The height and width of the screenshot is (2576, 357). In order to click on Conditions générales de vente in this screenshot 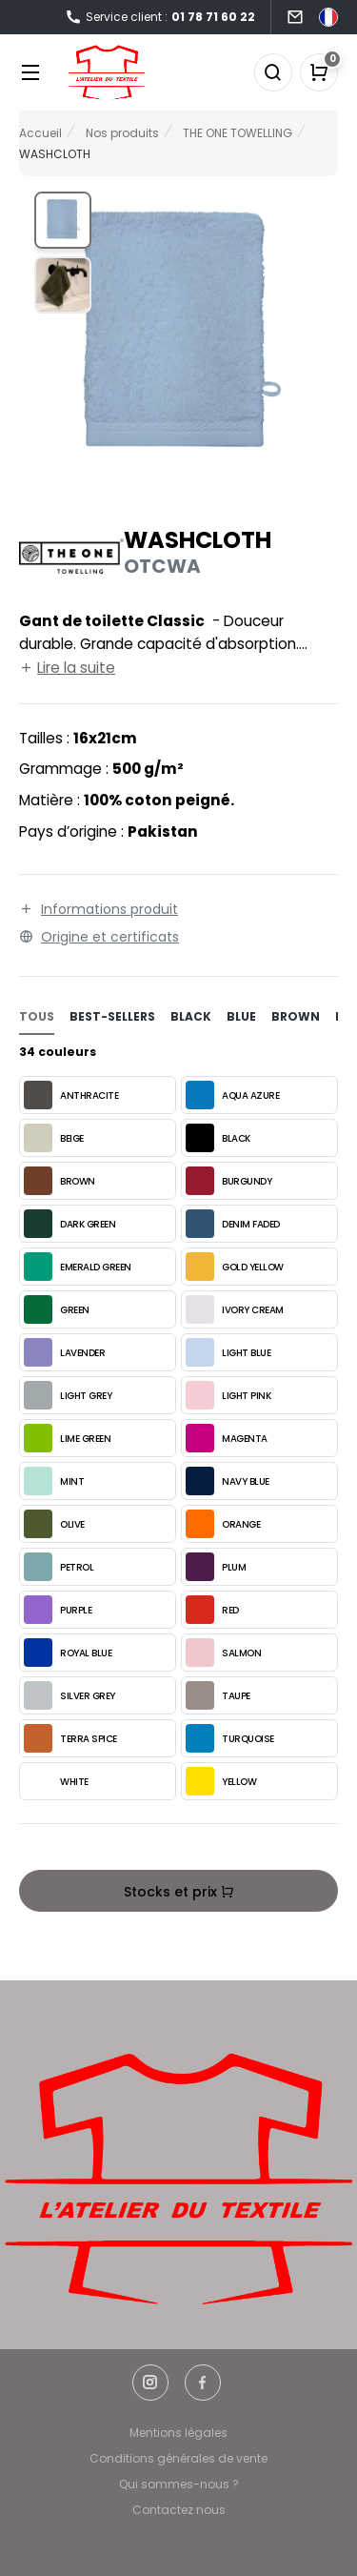, I will do `click(178, 2458)`.